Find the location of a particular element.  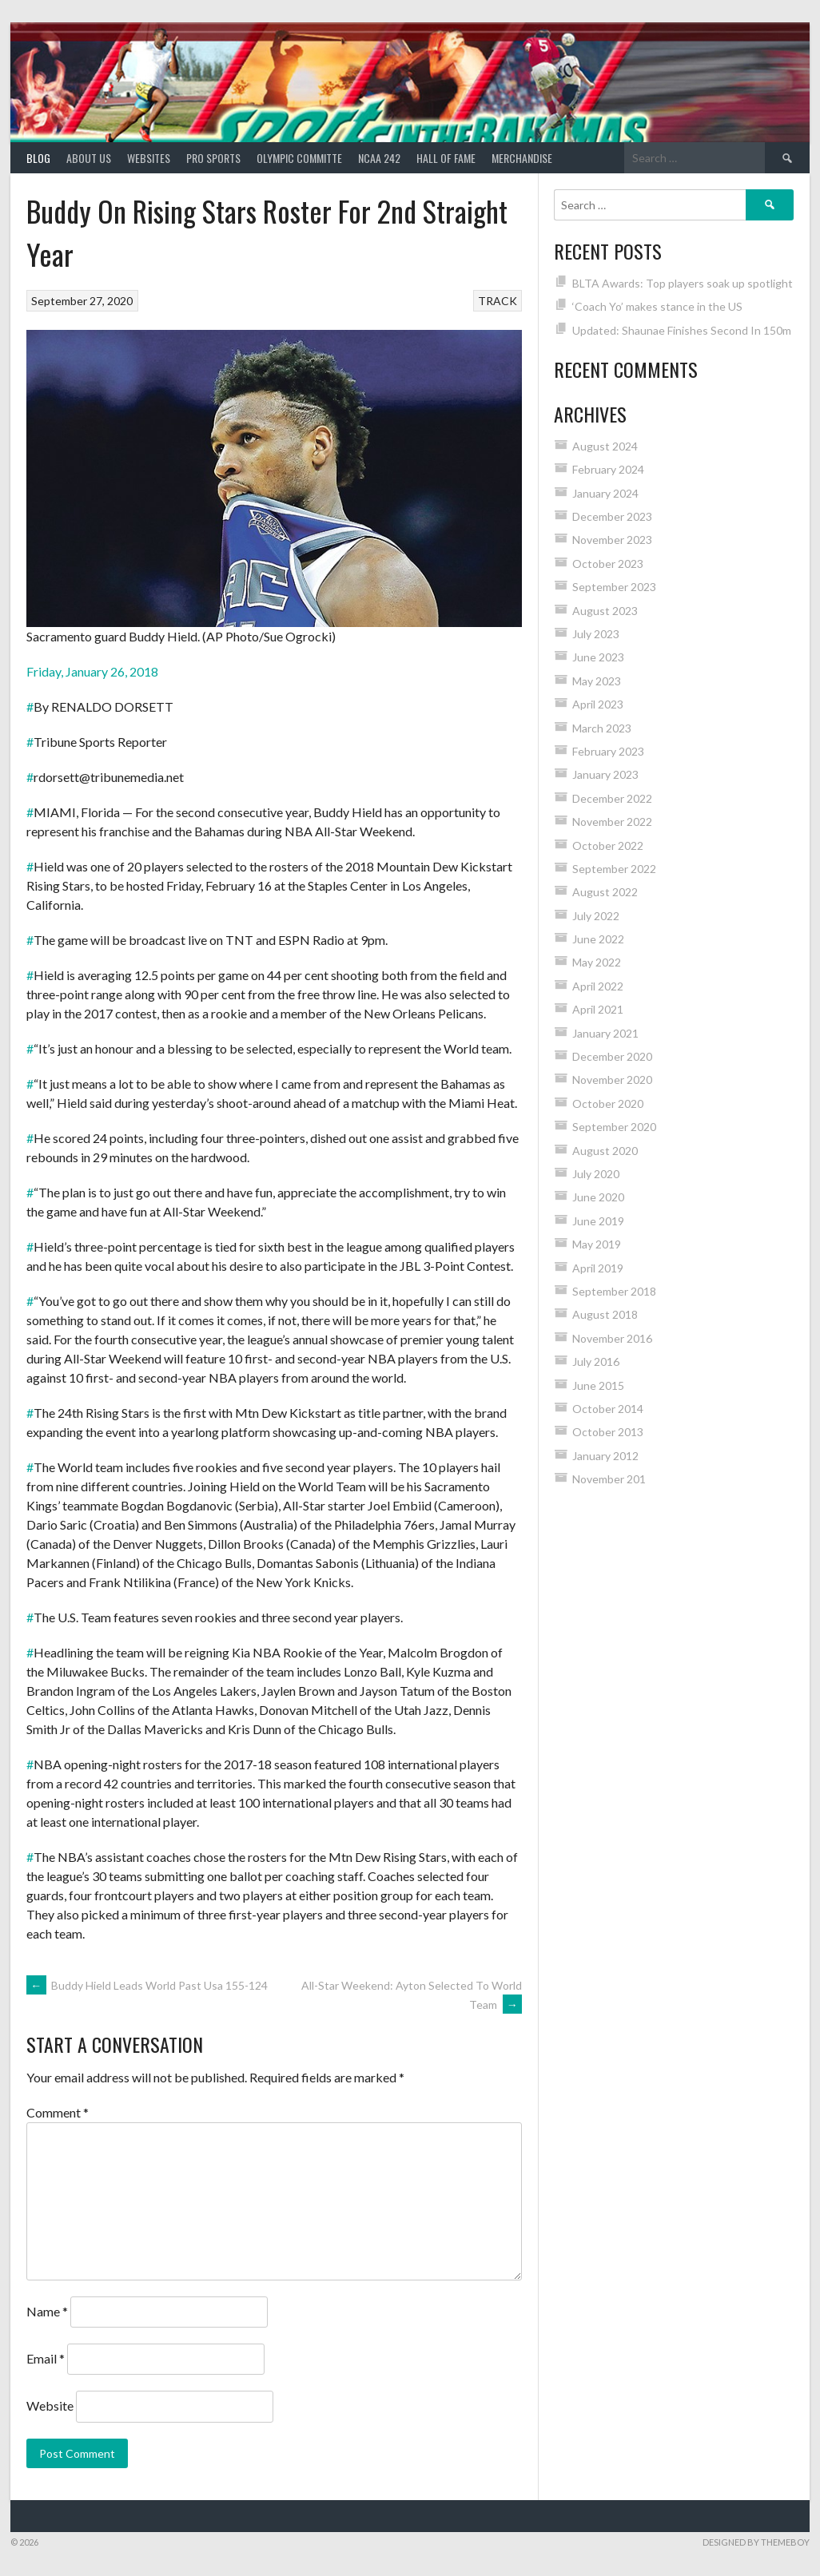

February 2024 is located at coordinates (608, 469).